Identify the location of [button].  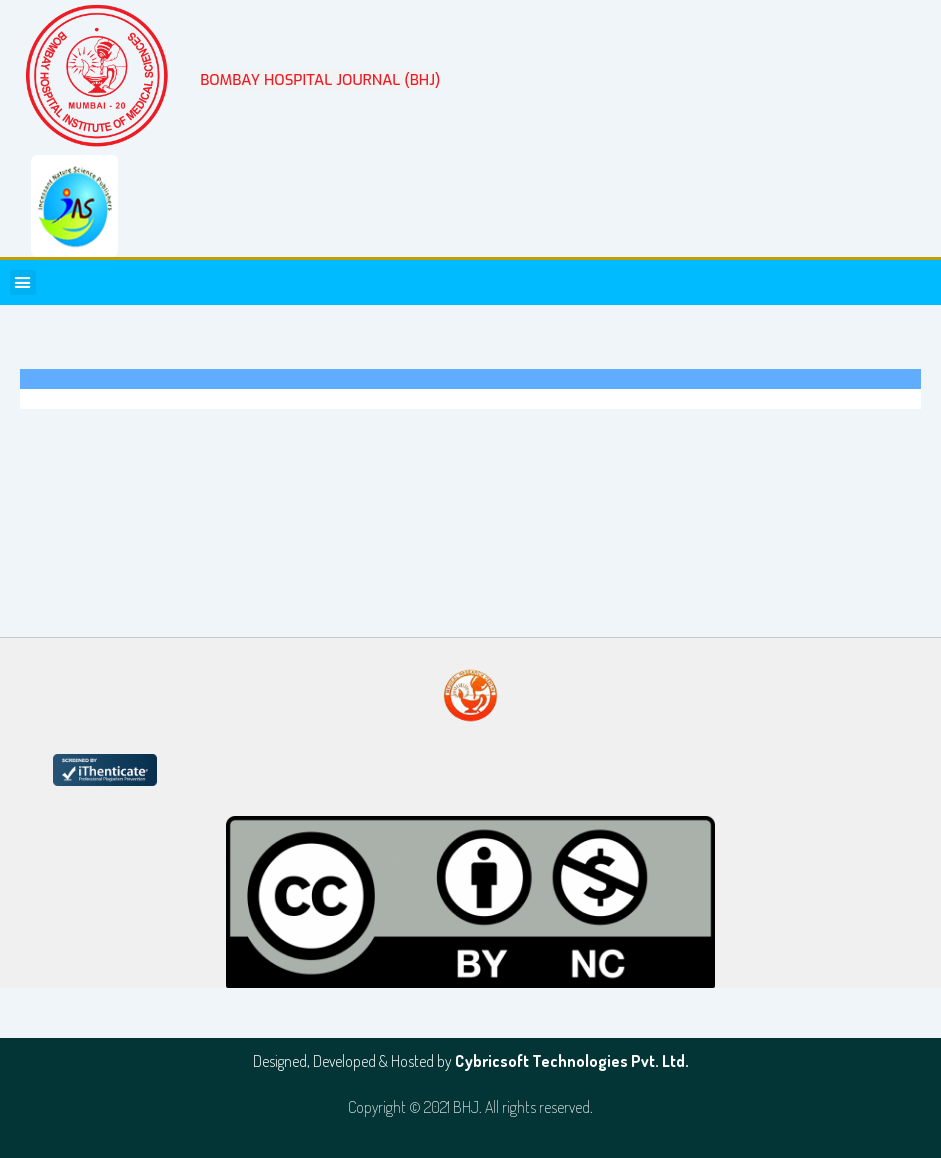
(23, 283).